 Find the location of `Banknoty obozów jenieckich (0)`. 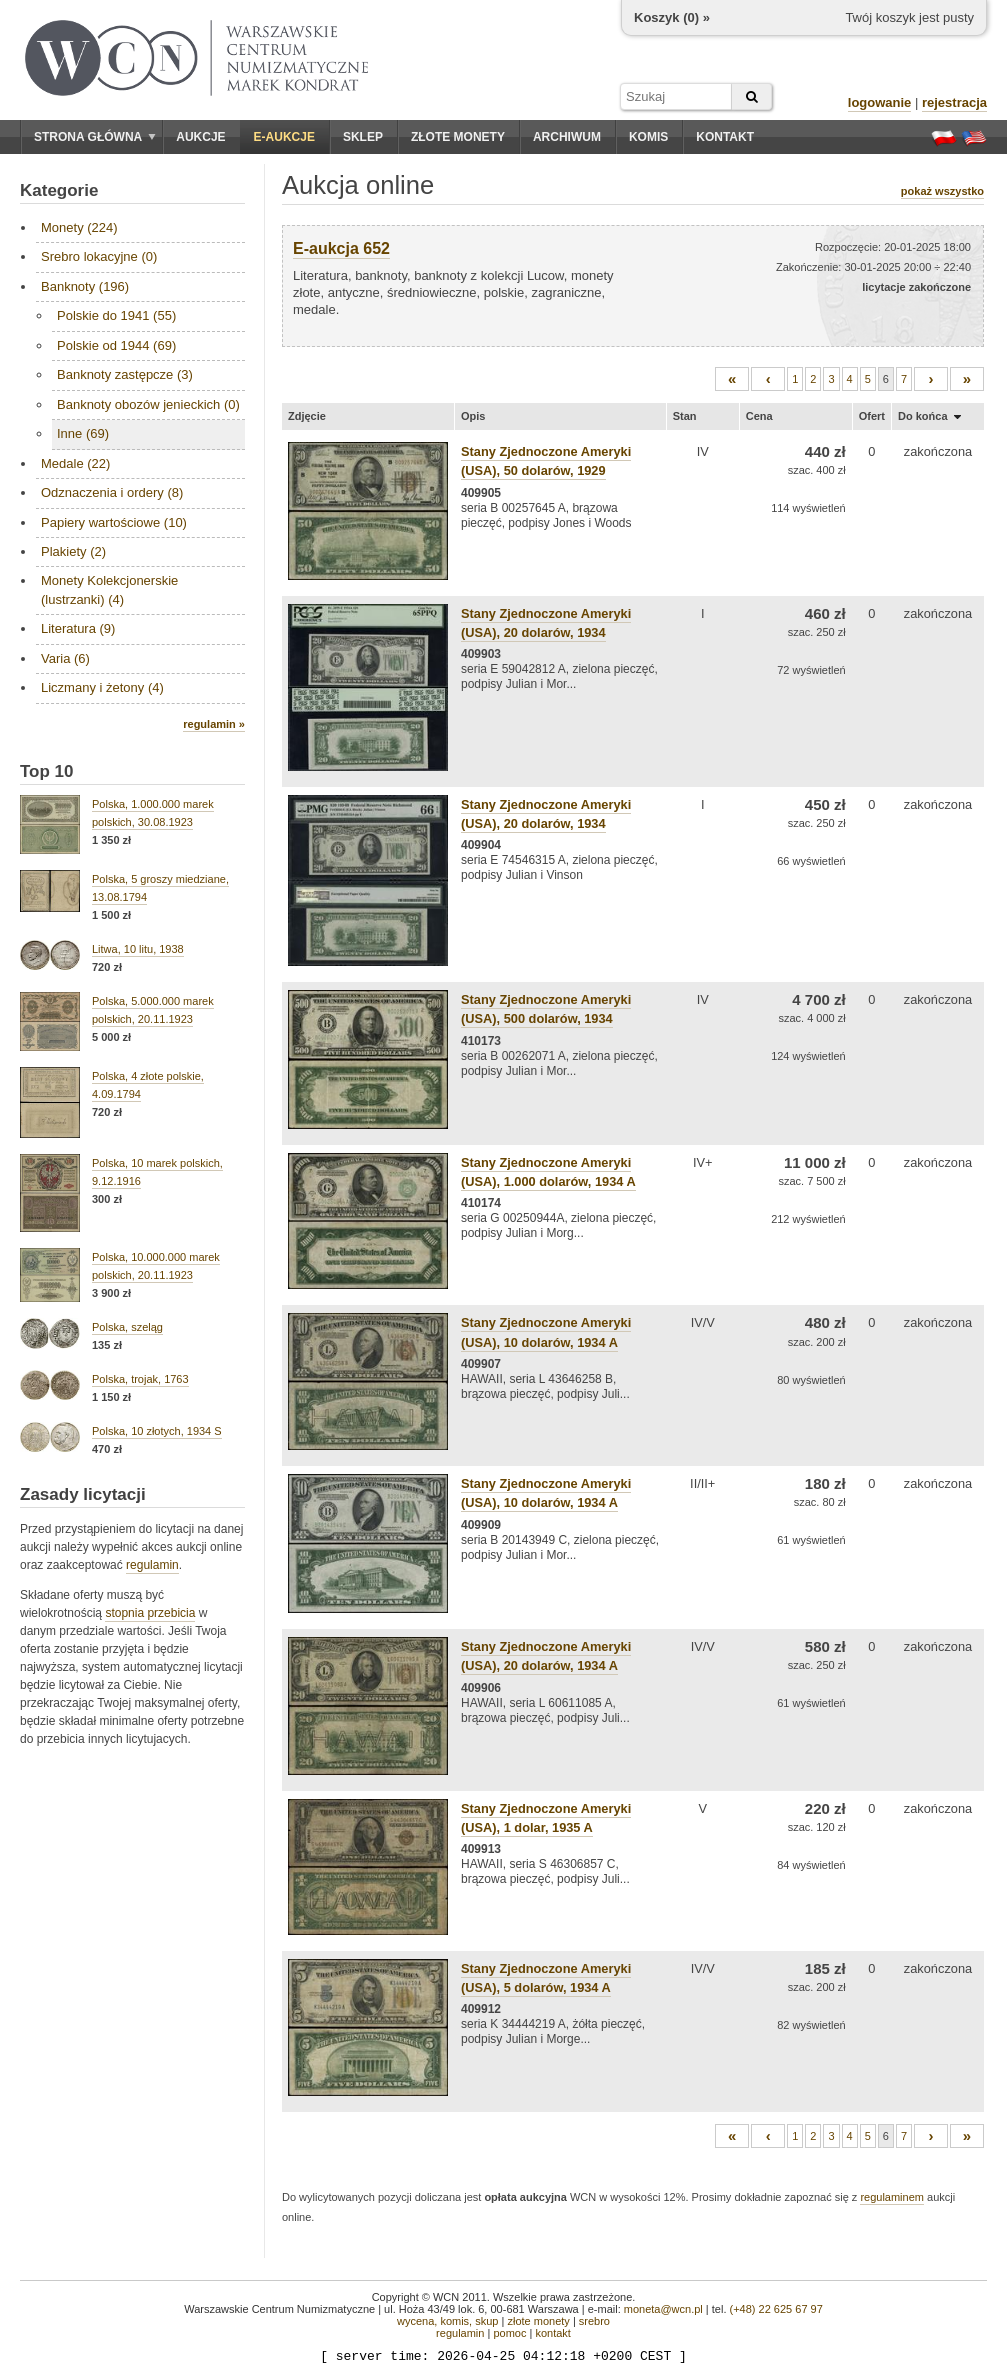

Banknoty obozów jenieckich (0) is located at coordinates (148, 404).